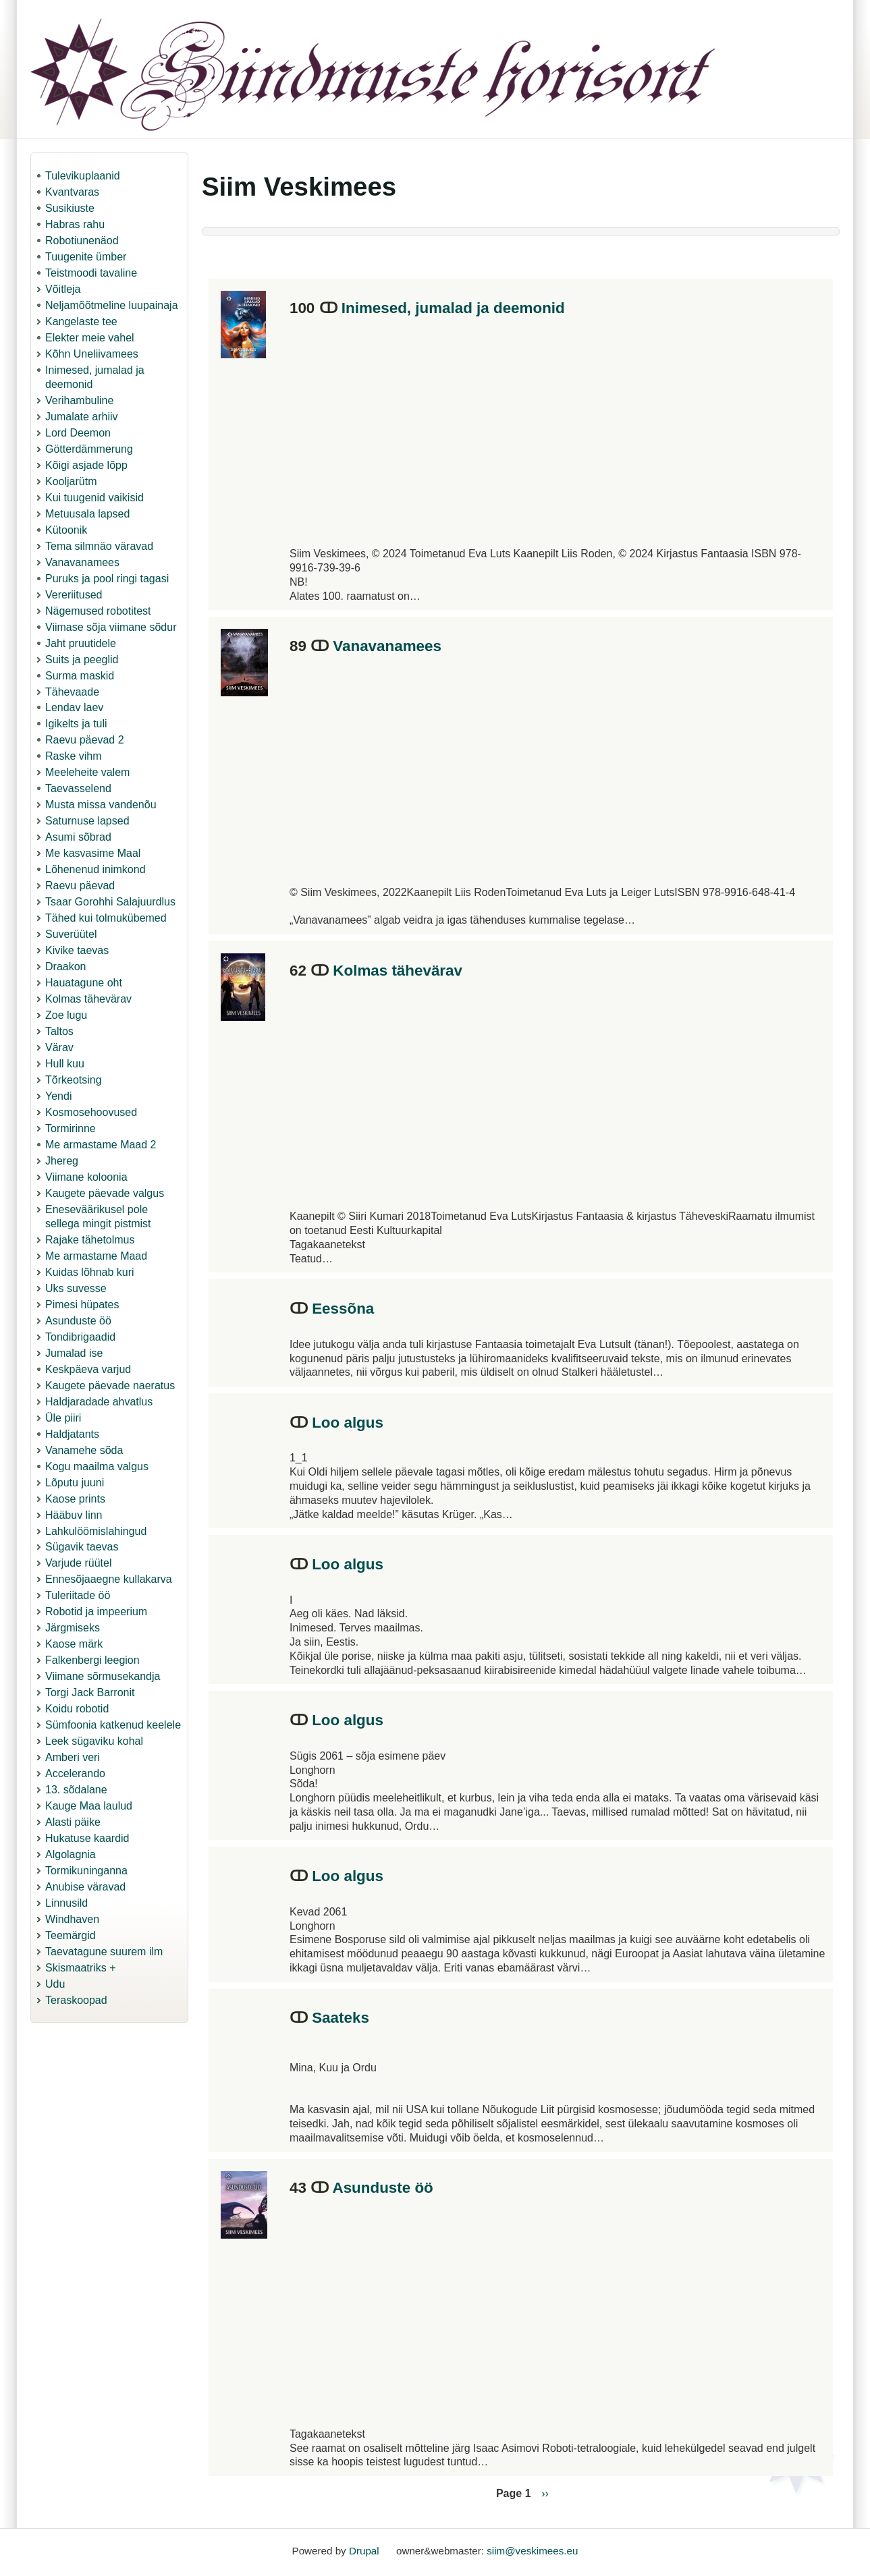 The height and width of the screenshot is (2576, 870). What do you see at coordinates (83, 982) in the screenshot?
I see `Hauatagune oht` at bounding box center [83, 982].